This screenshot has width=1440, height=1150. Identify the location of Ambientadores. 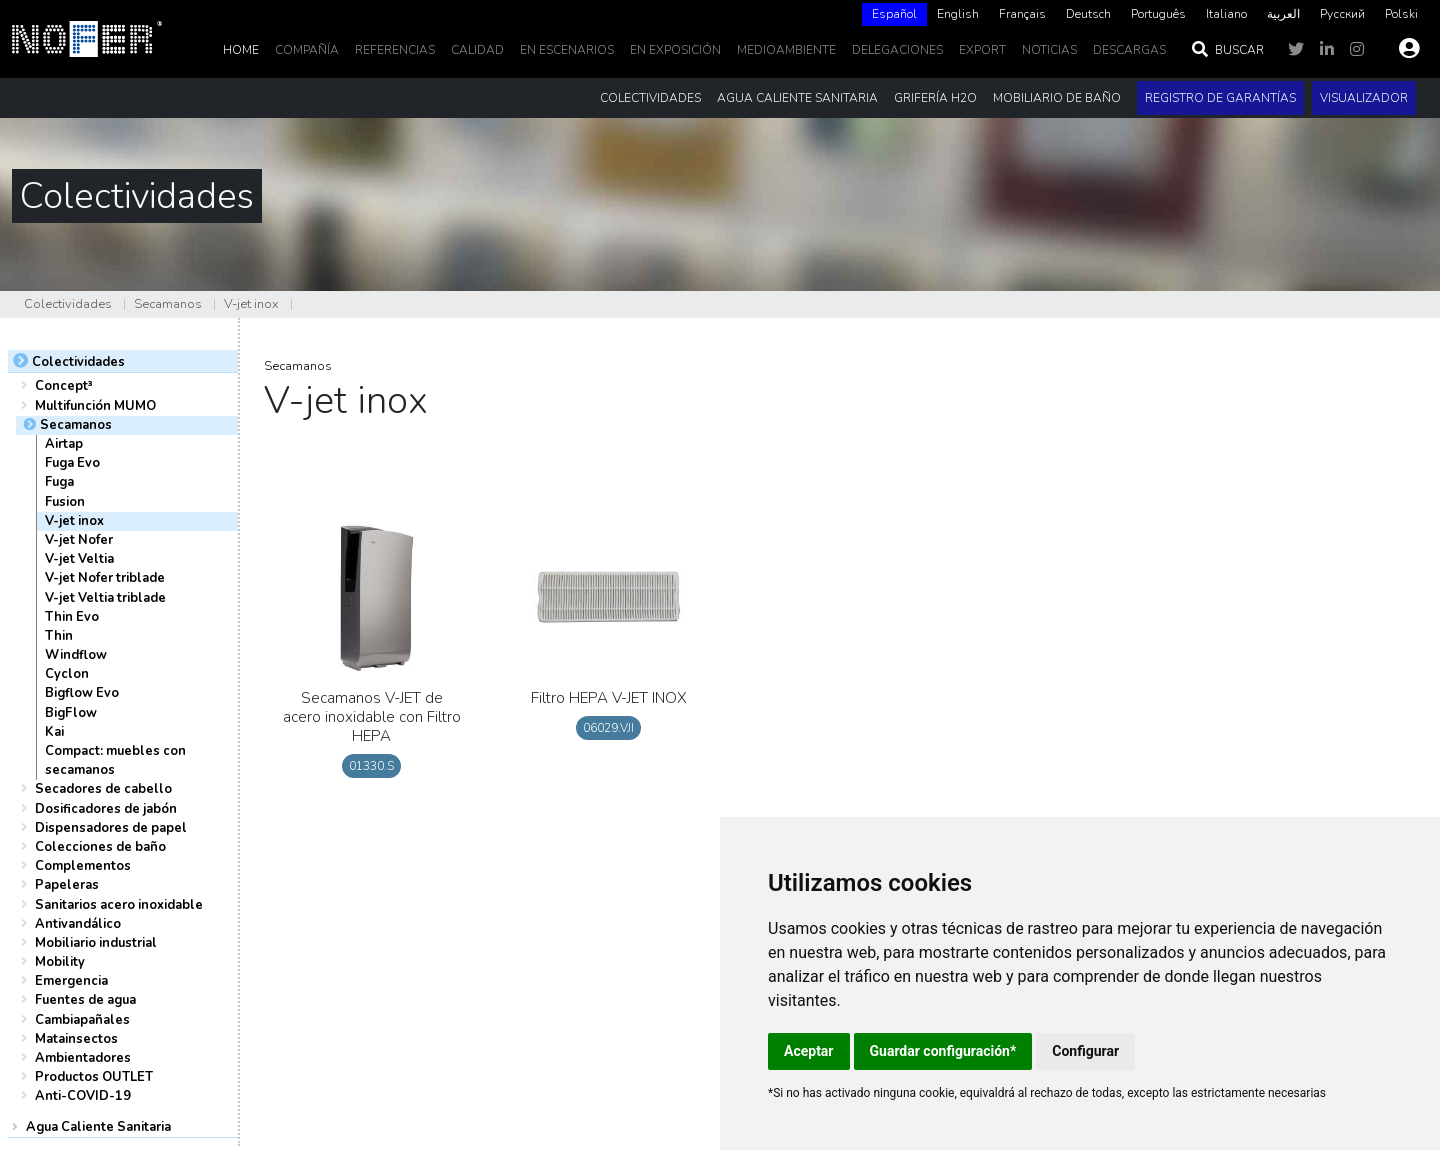
(83, 1058).